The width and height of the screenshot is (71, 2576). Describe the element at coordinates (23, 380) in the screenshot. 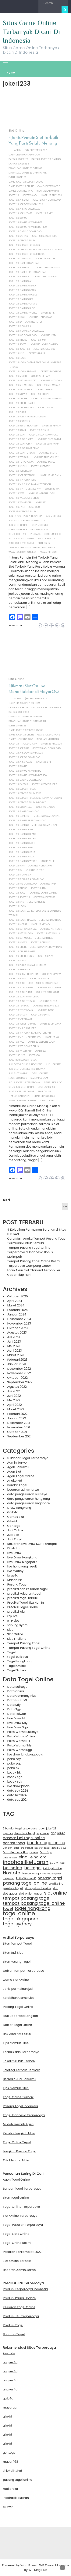

I see `joker123 net gameindex` at that location.